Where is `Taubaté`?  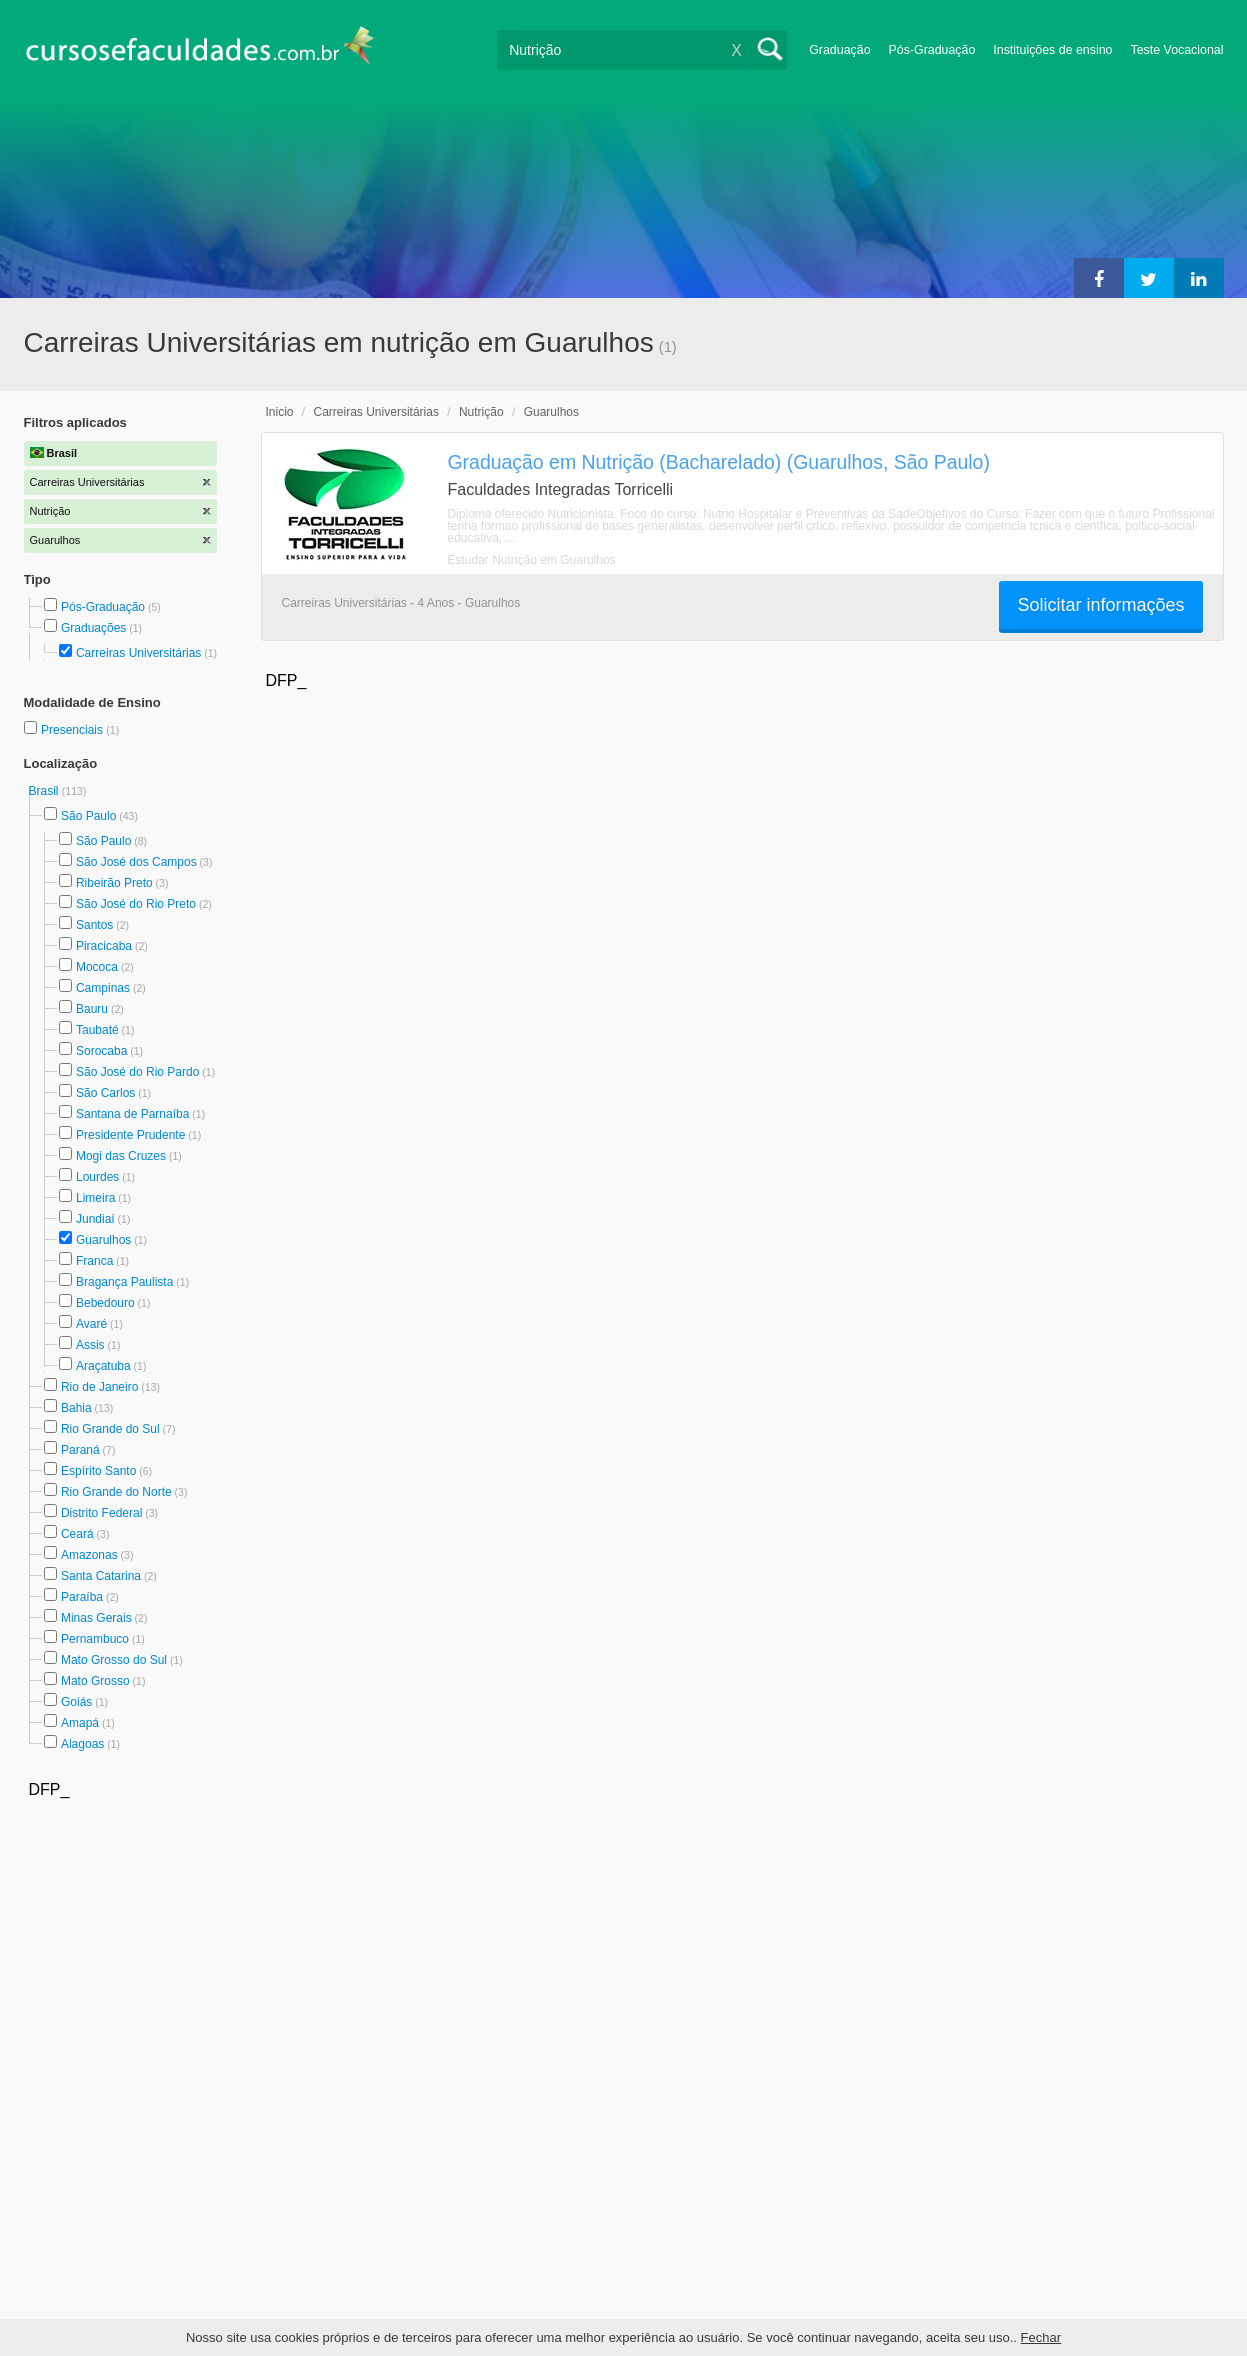
Taubaté is located at coordinates (97, 1030).